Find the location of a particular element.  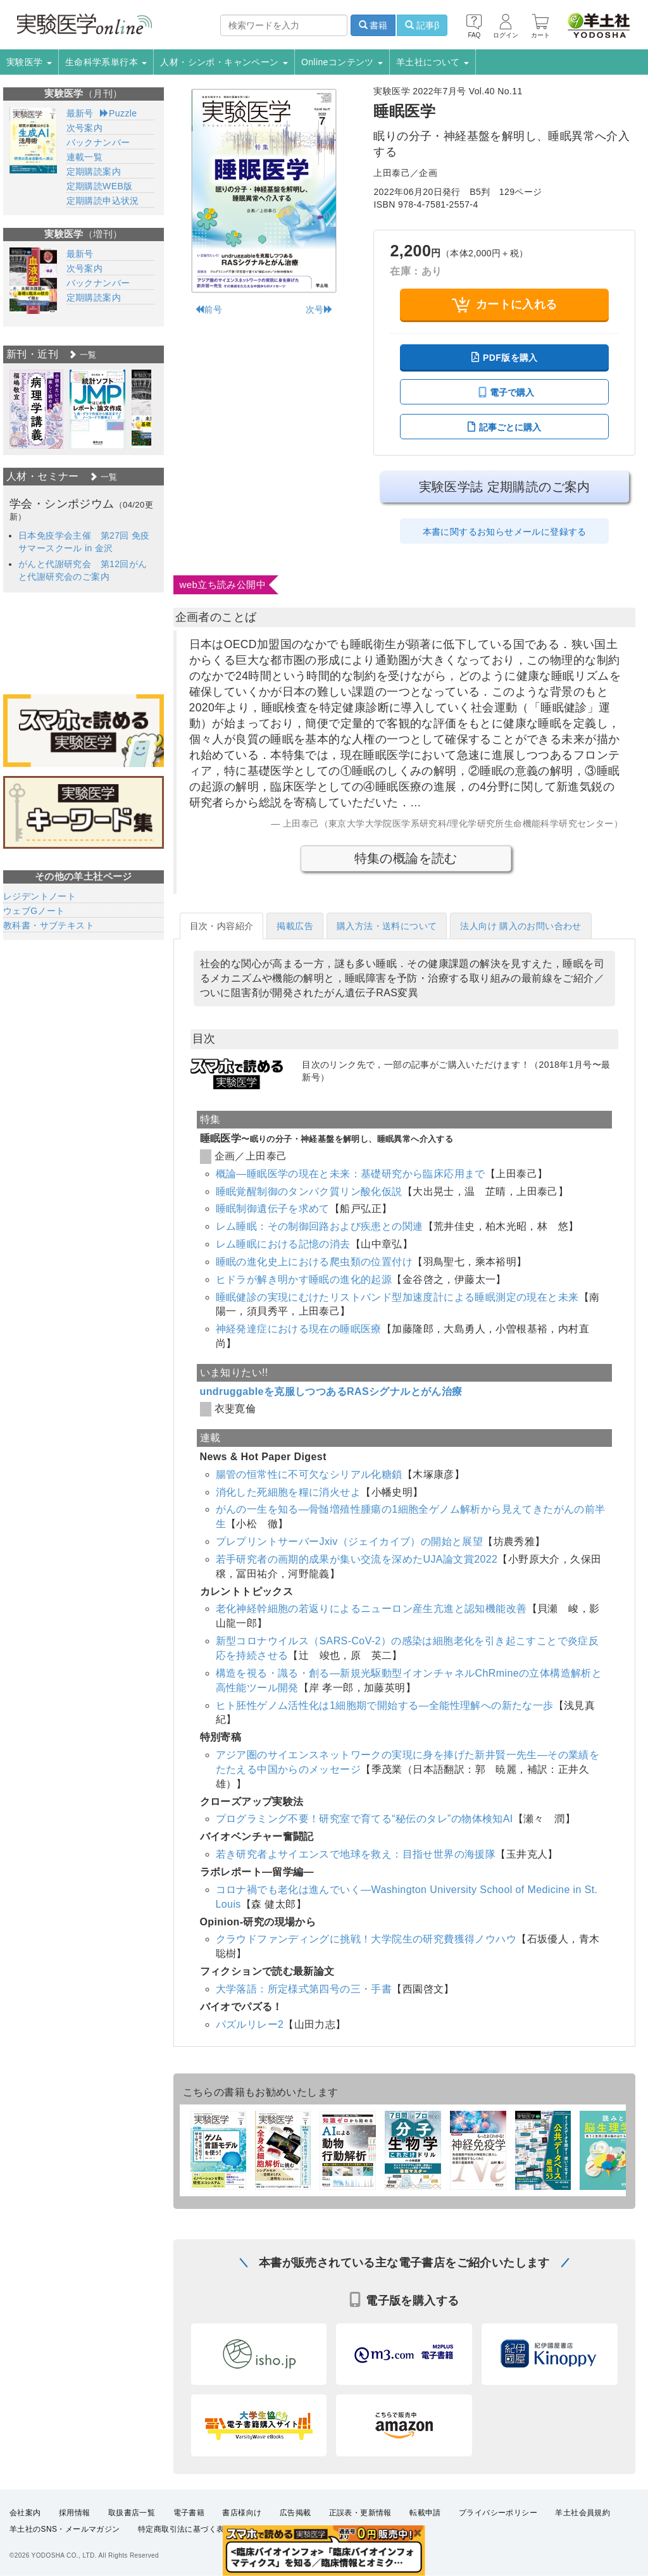

定期購読申込状況 is located at coordinates (102, 201).